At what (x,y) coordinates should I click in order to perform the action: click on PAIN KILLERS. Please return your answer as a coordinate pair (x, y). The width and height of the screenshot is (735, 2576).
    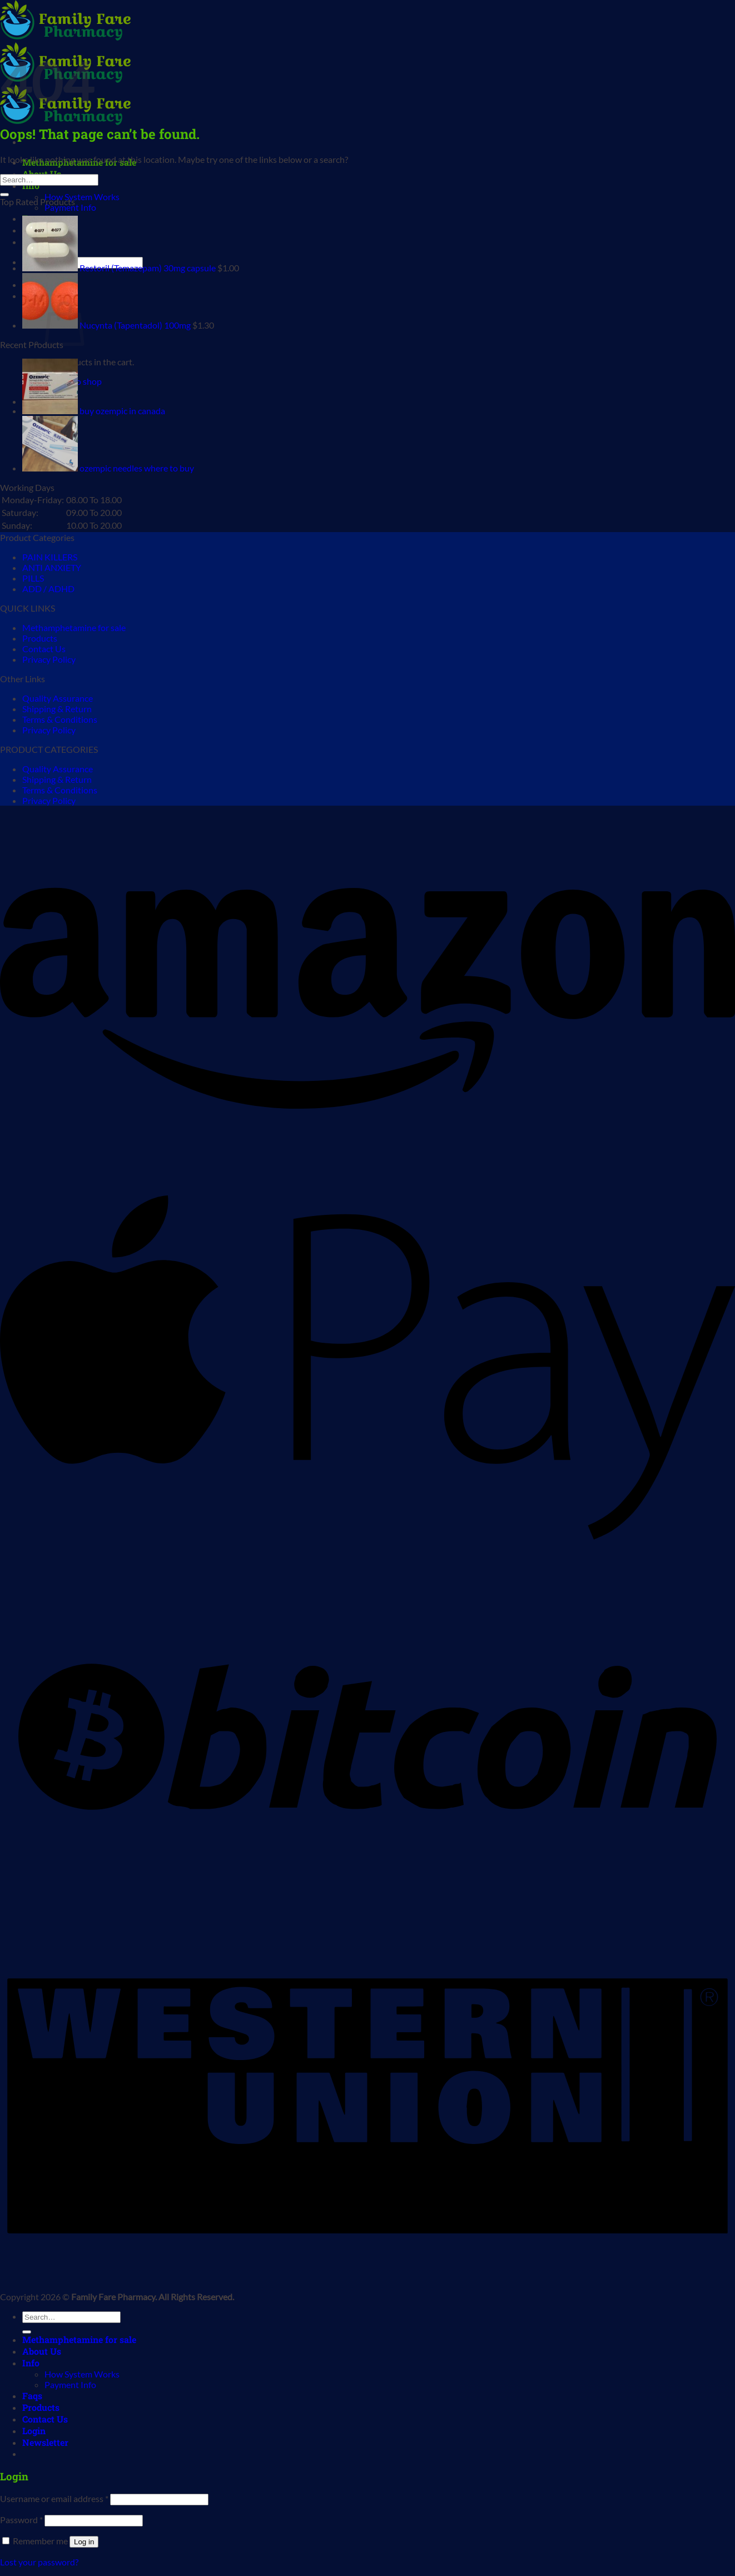
    Looking at the image, I should click on (49, 557).